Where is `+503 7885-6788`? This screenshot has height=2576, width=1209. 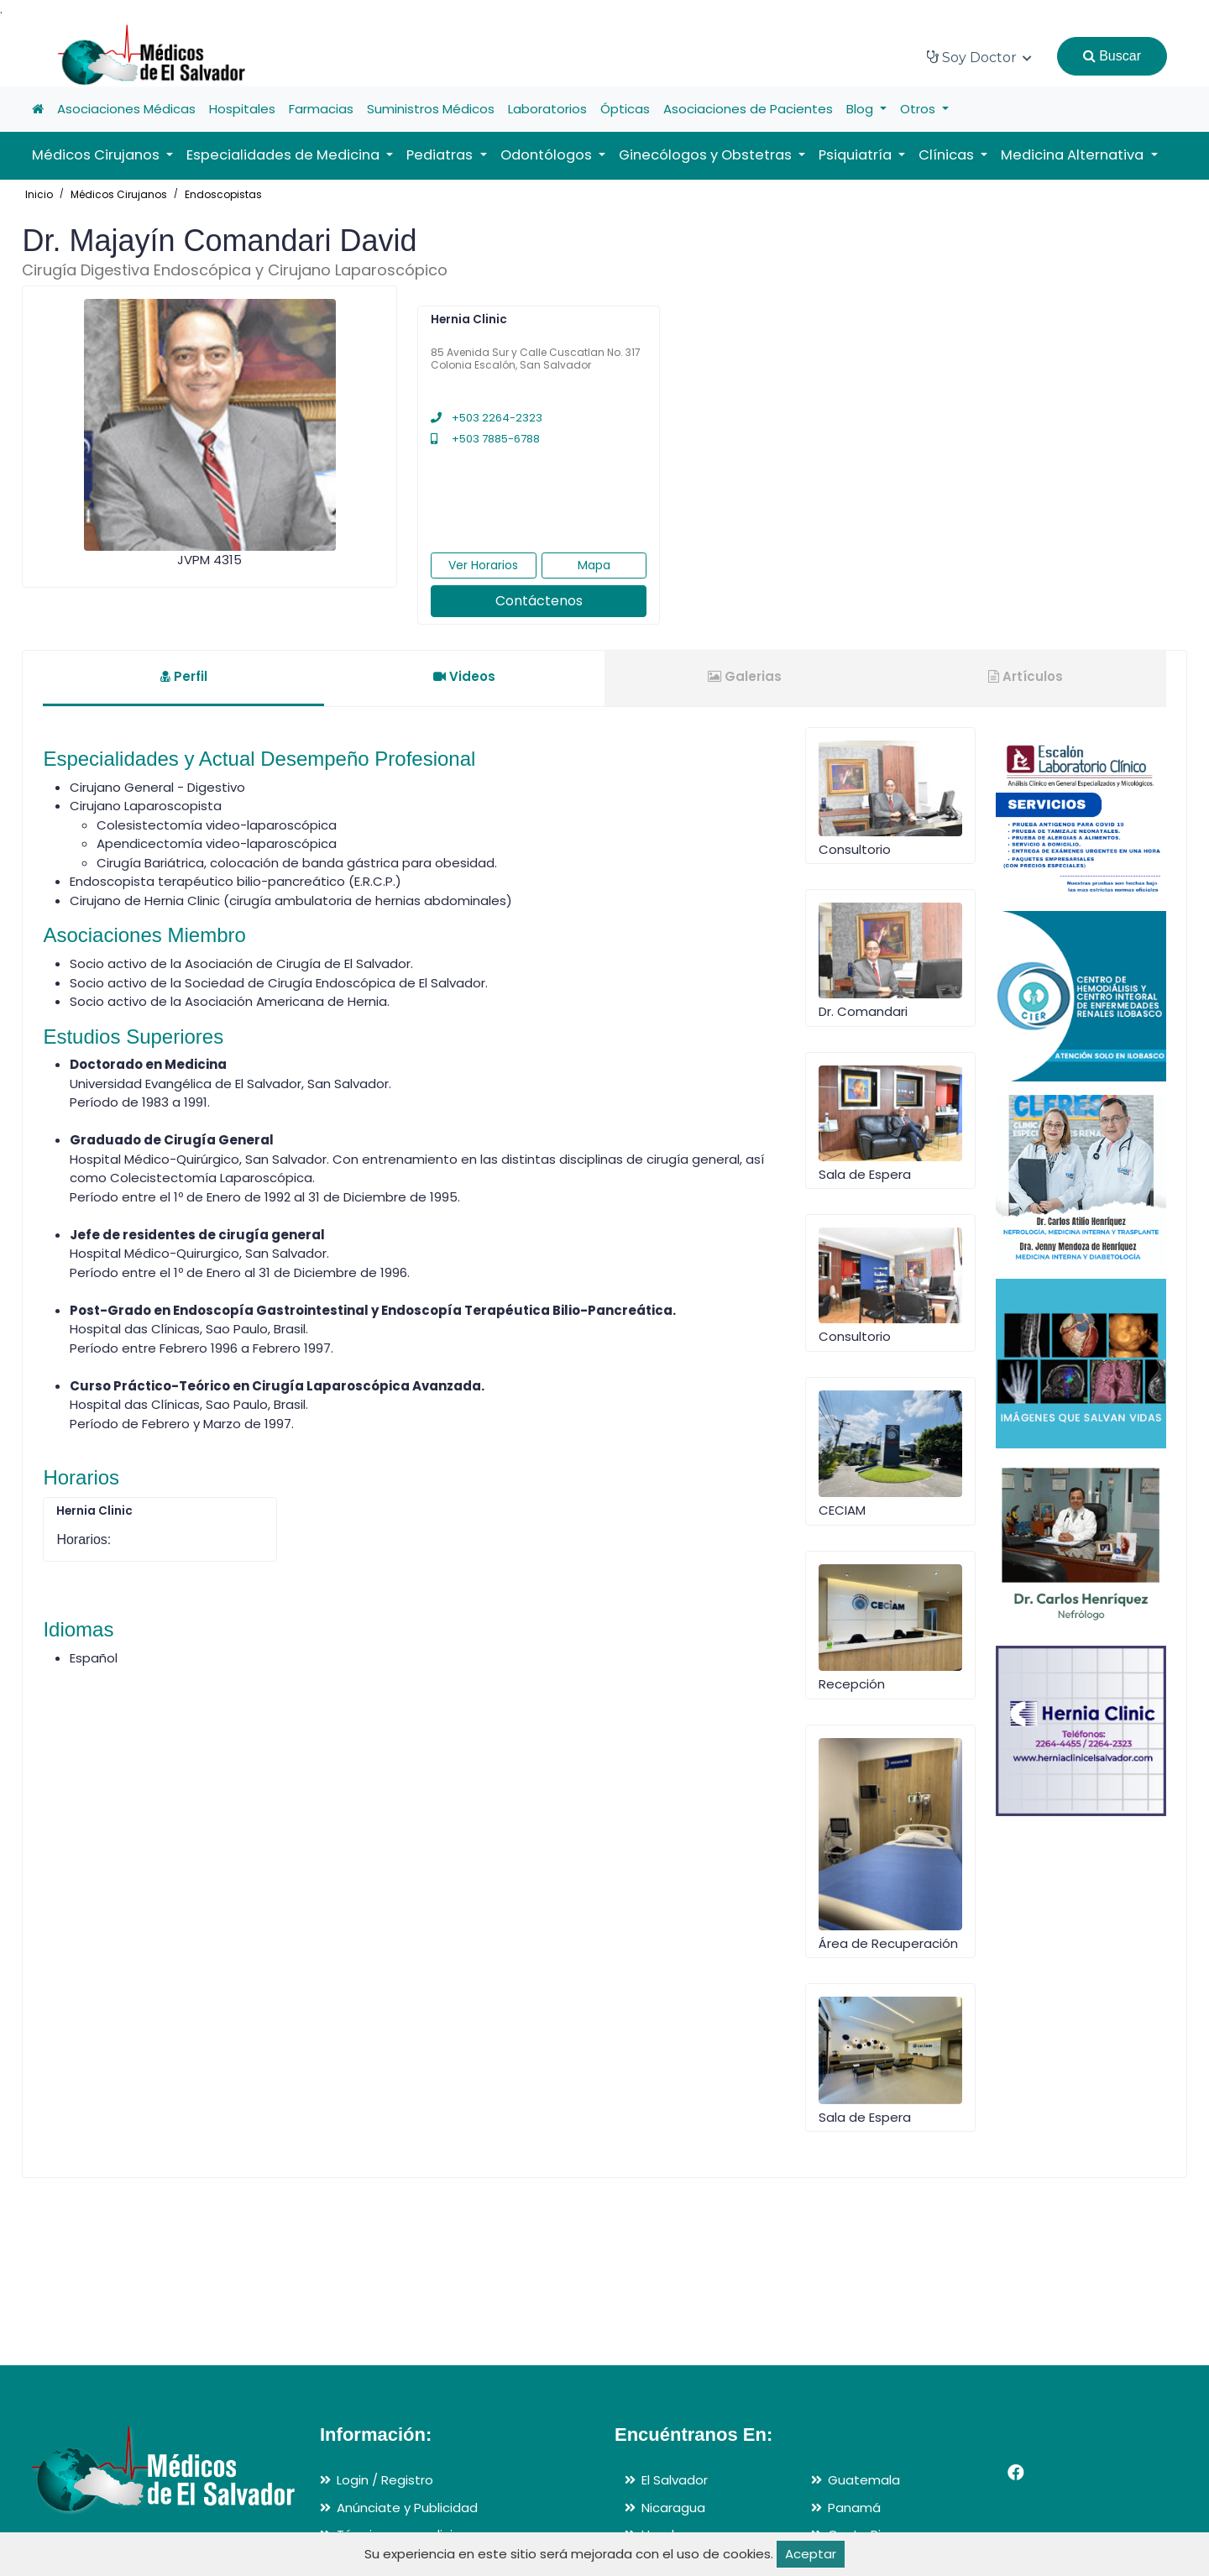 +503 7885-6788 is located at coordinates (485, 439).